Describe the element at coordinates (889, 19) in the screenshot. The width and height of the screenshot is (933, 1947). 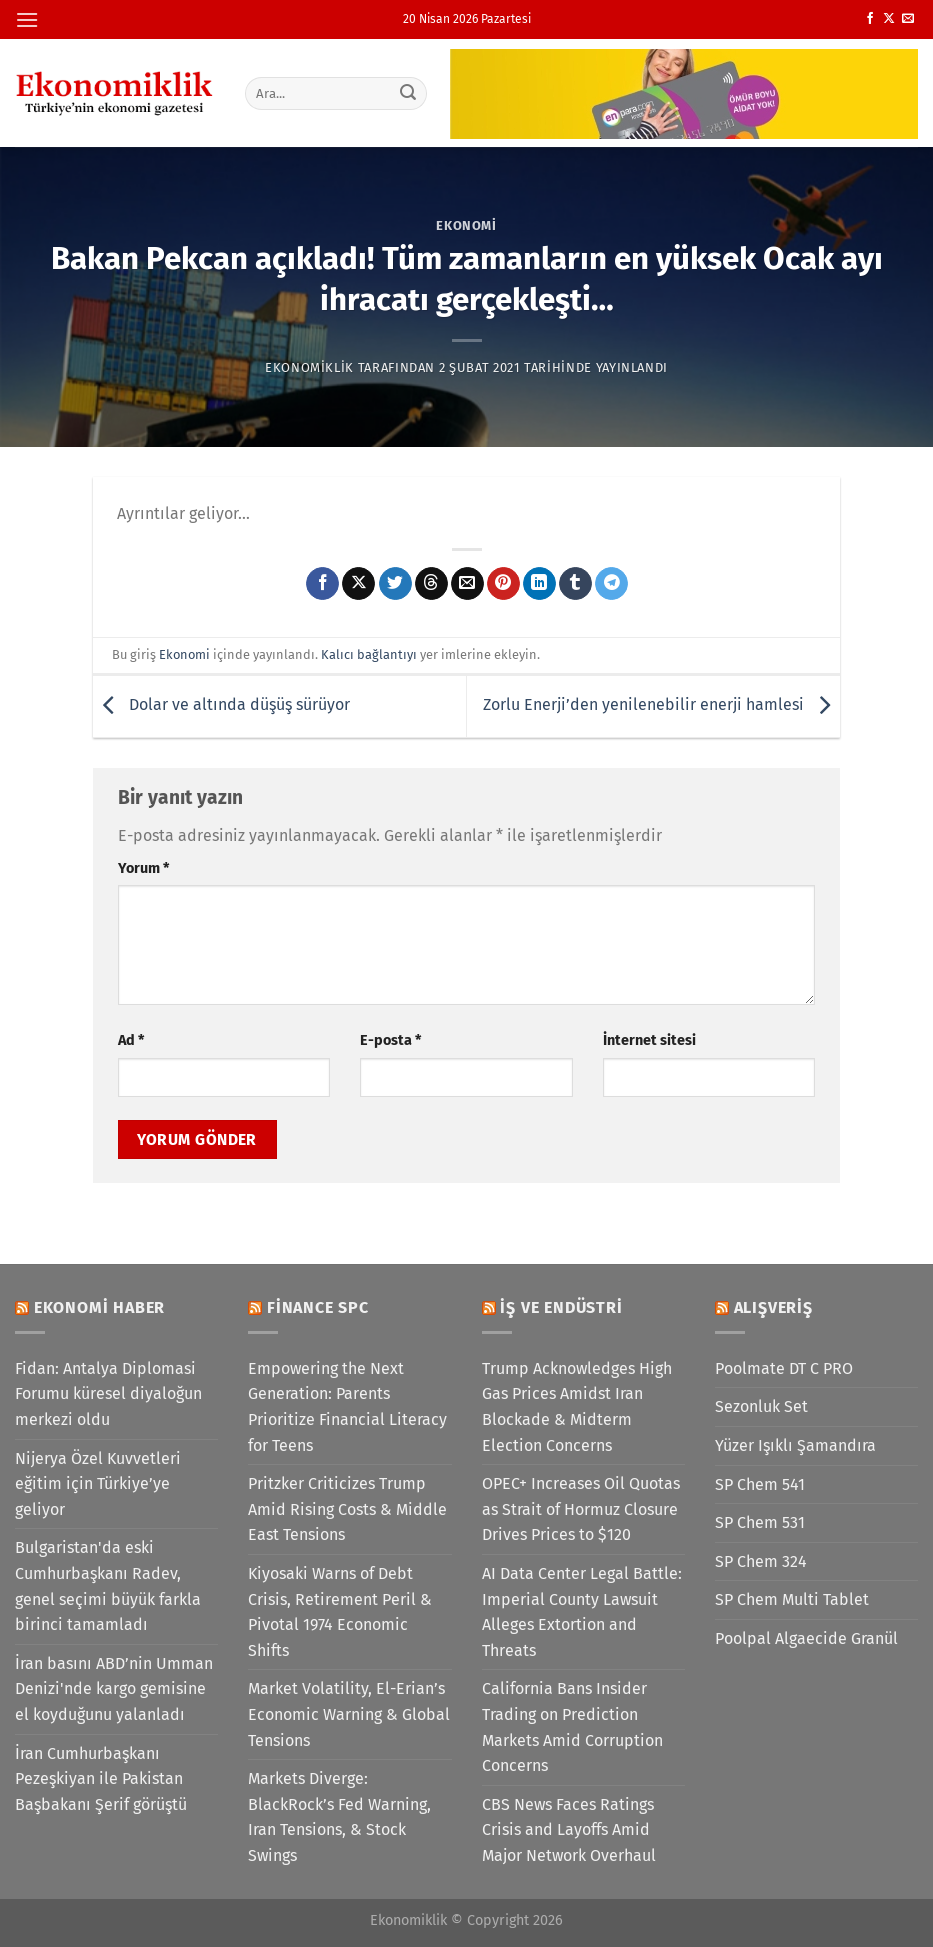
I see `[X' te takip et]` at that location.